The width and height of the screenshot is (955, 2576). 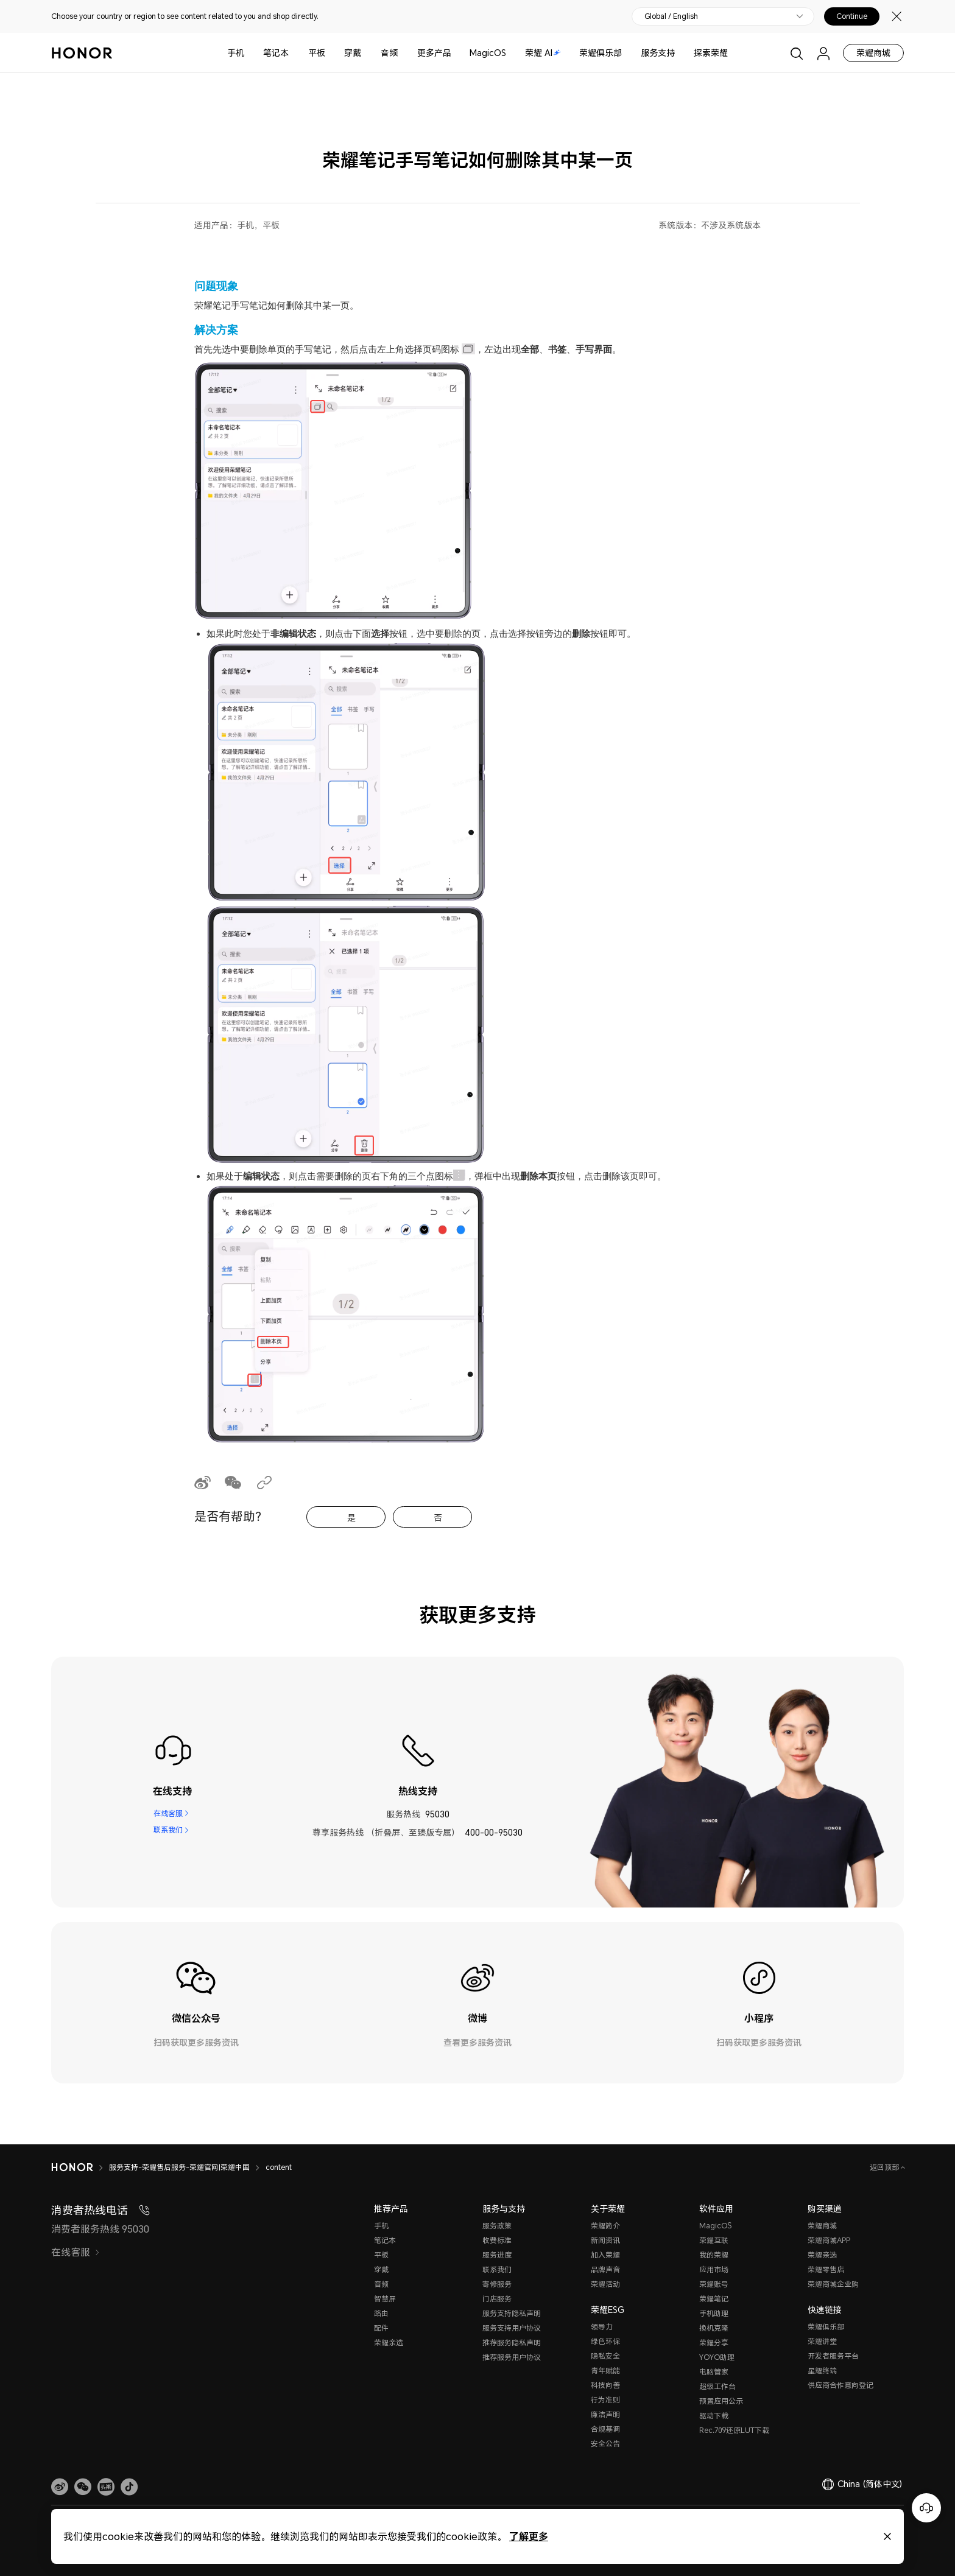 I want to click on 安全公告, so click(x=605, y=2443).